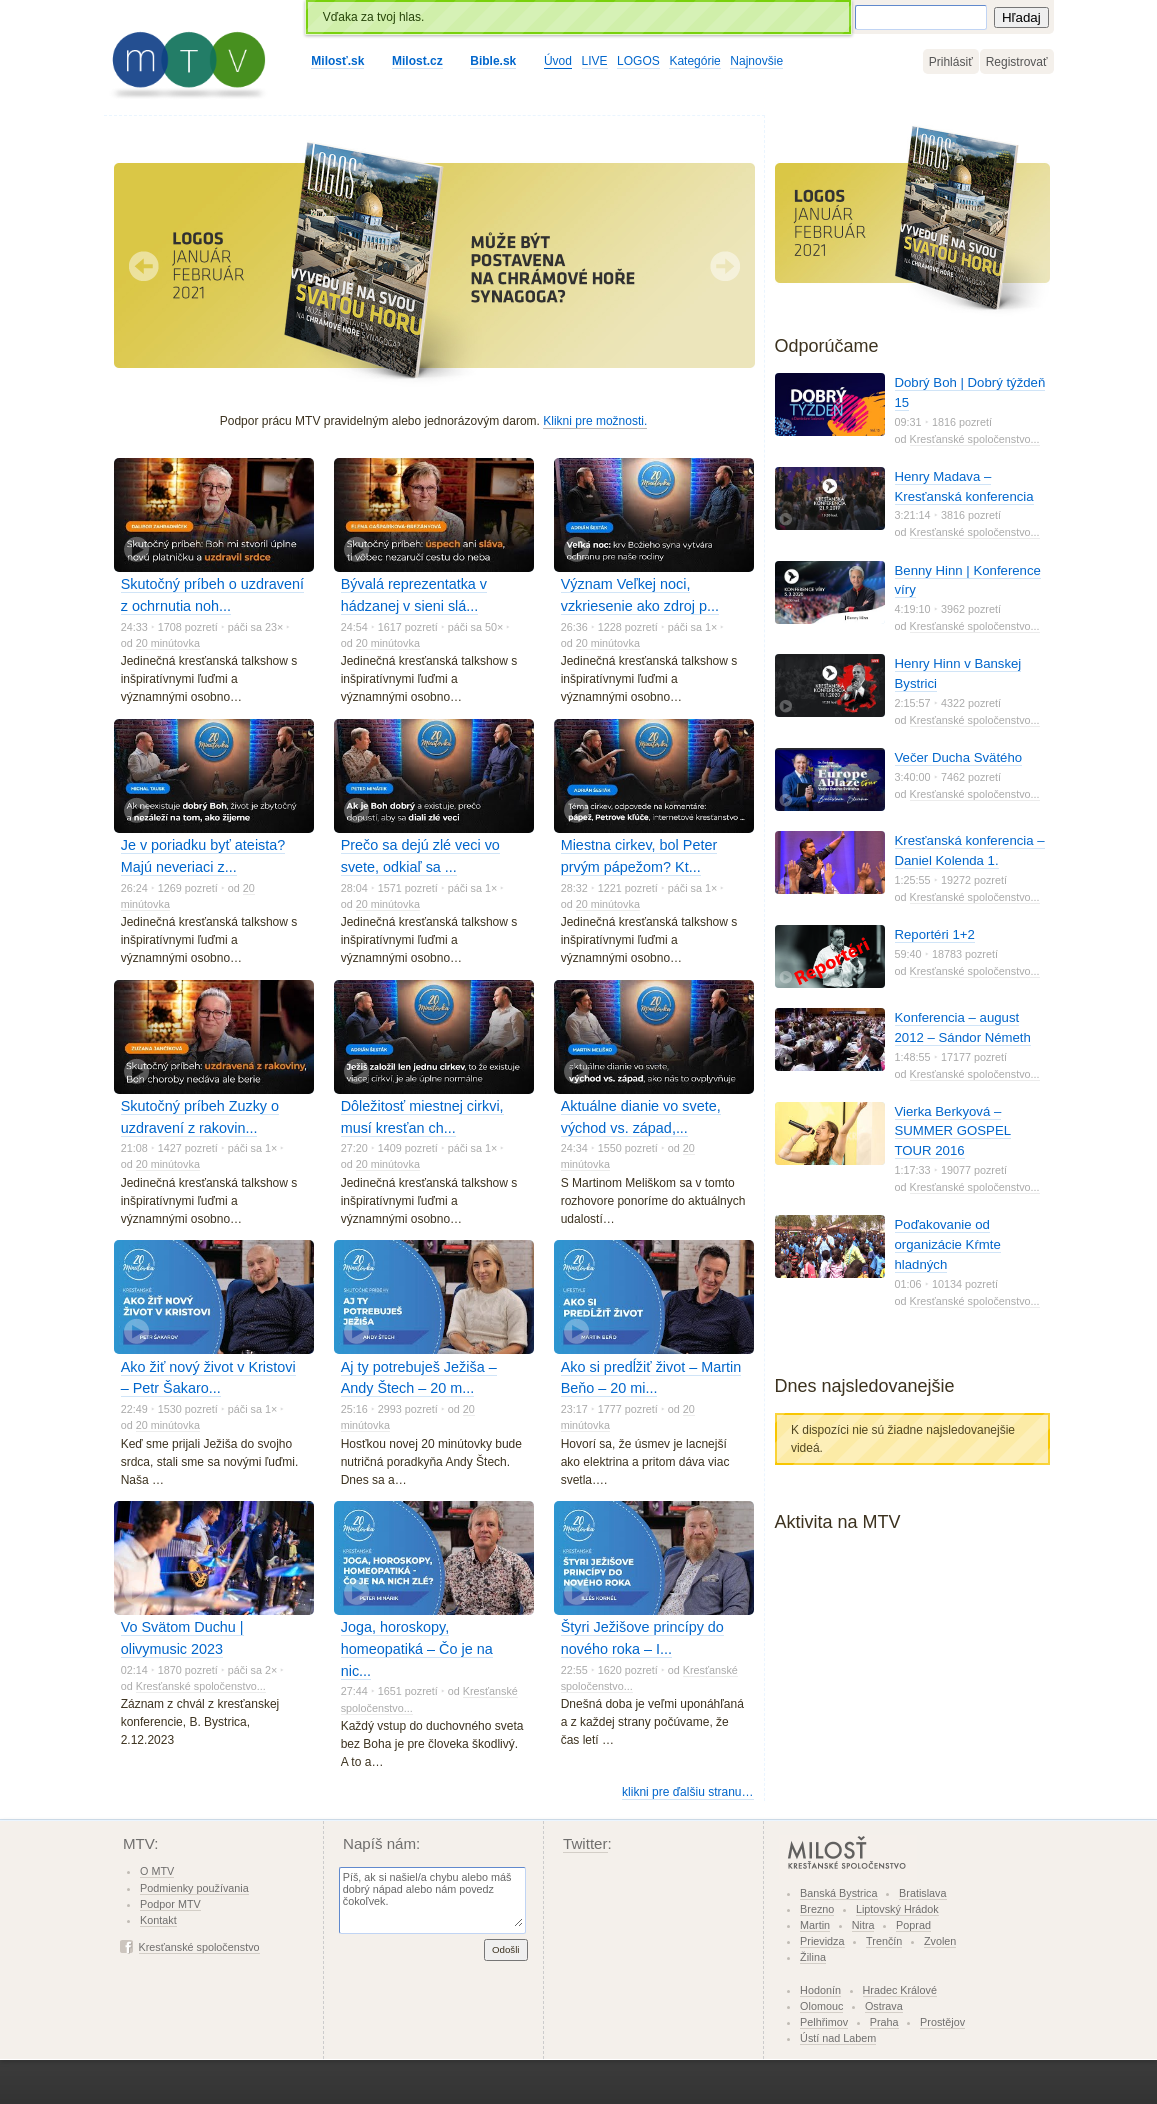 The height and width of the screenshot is (2104, 1157). Describe the element at coordinates (194, 1888) in the screenshot. I see `Podmienky používania` at that location.